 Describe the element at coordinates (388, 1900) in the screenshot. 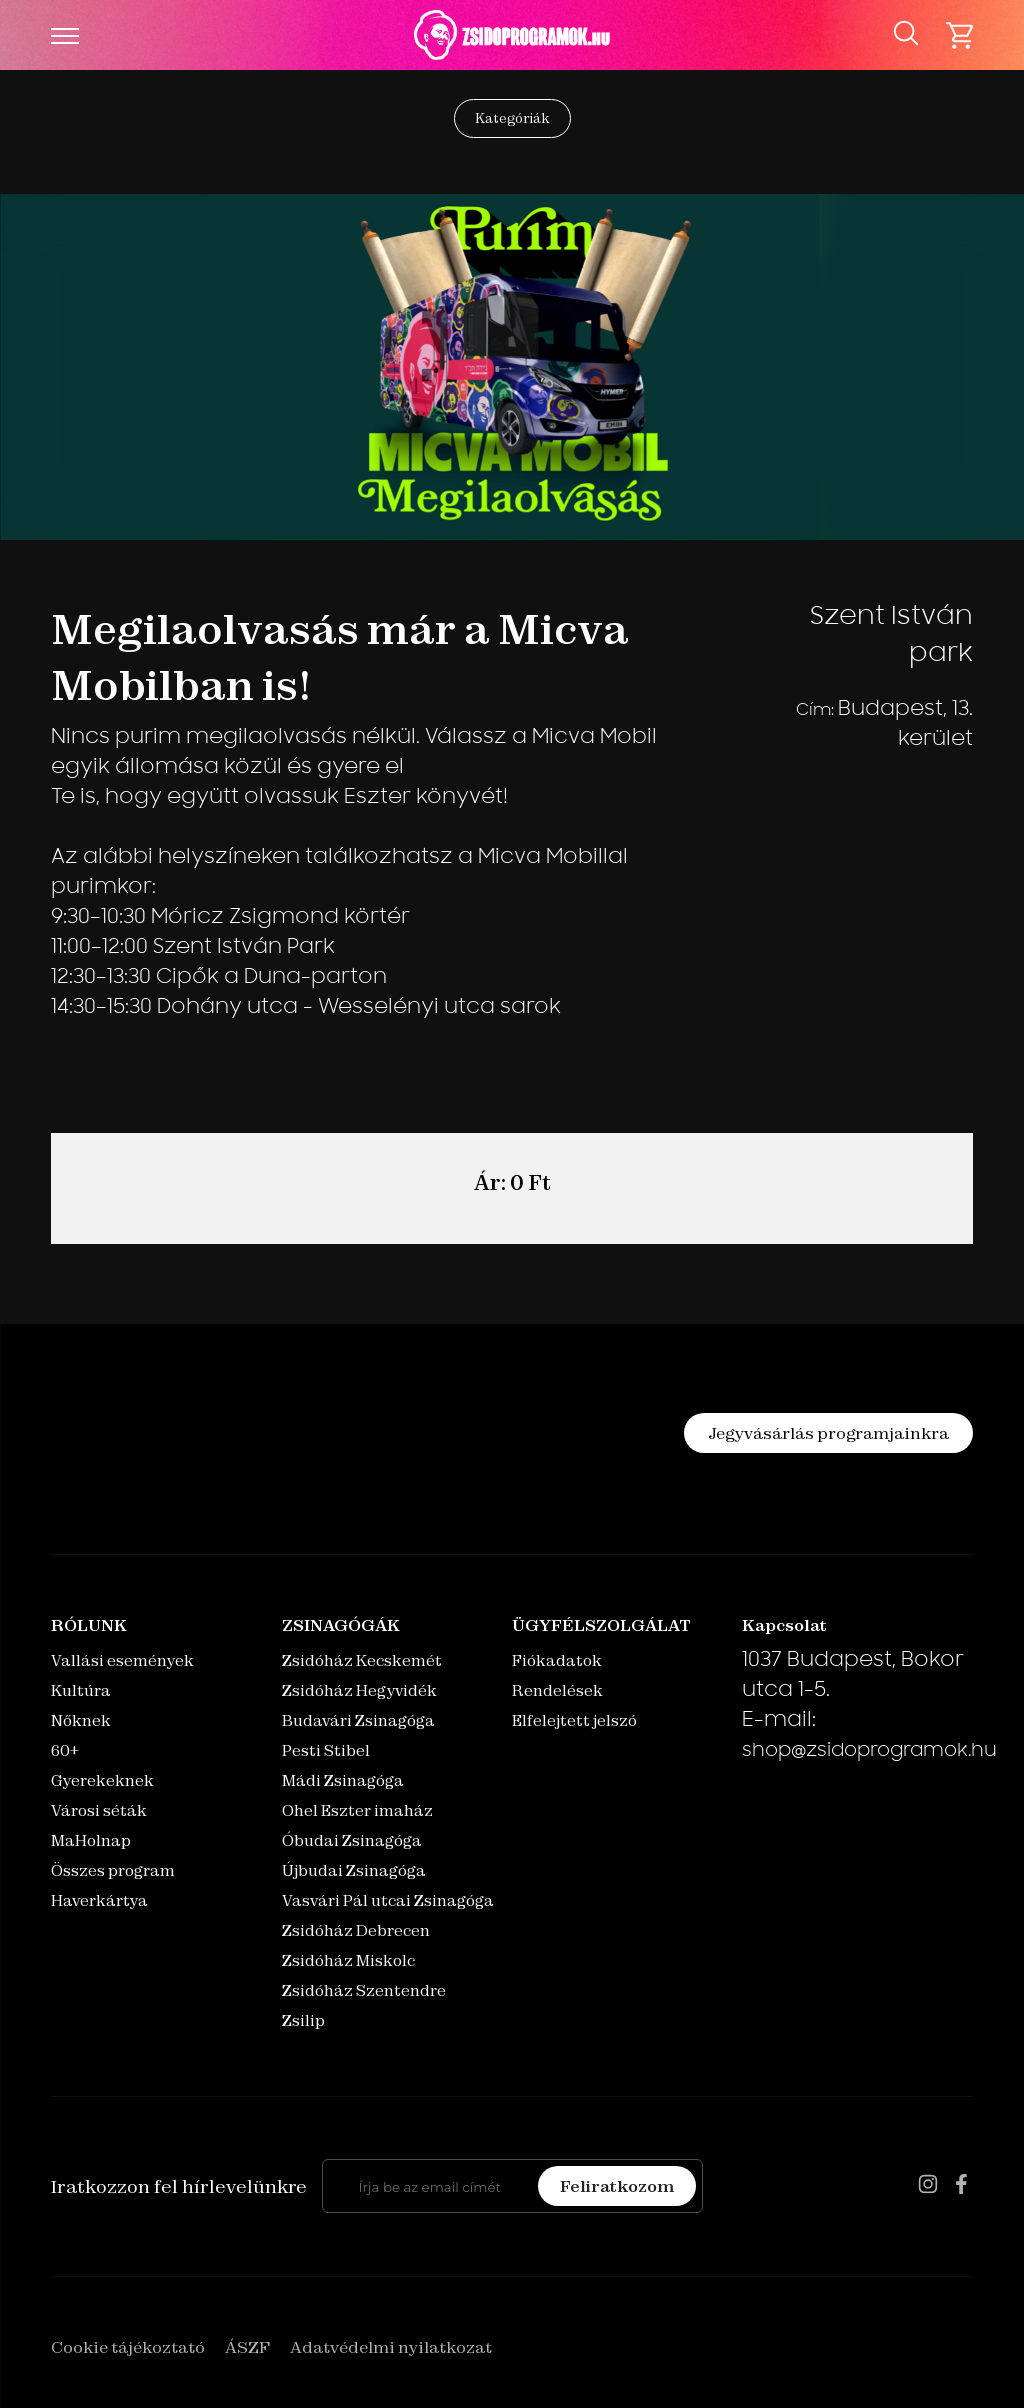

I see `Vasvári Pál utcai Zsinagóga` at that location.